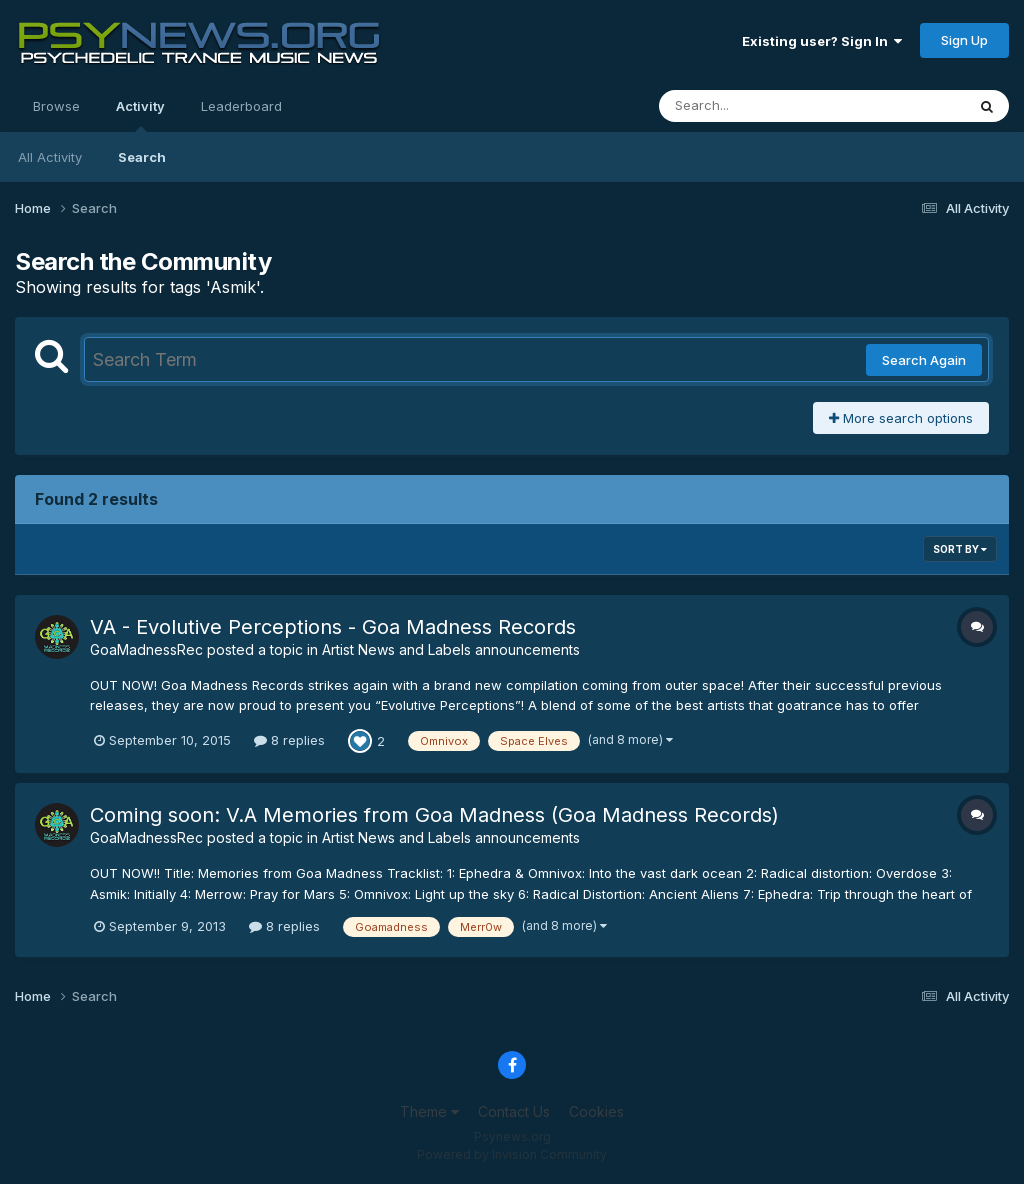 The image size is (1024, 1184). I want to click on [Search], so click(757, 106).